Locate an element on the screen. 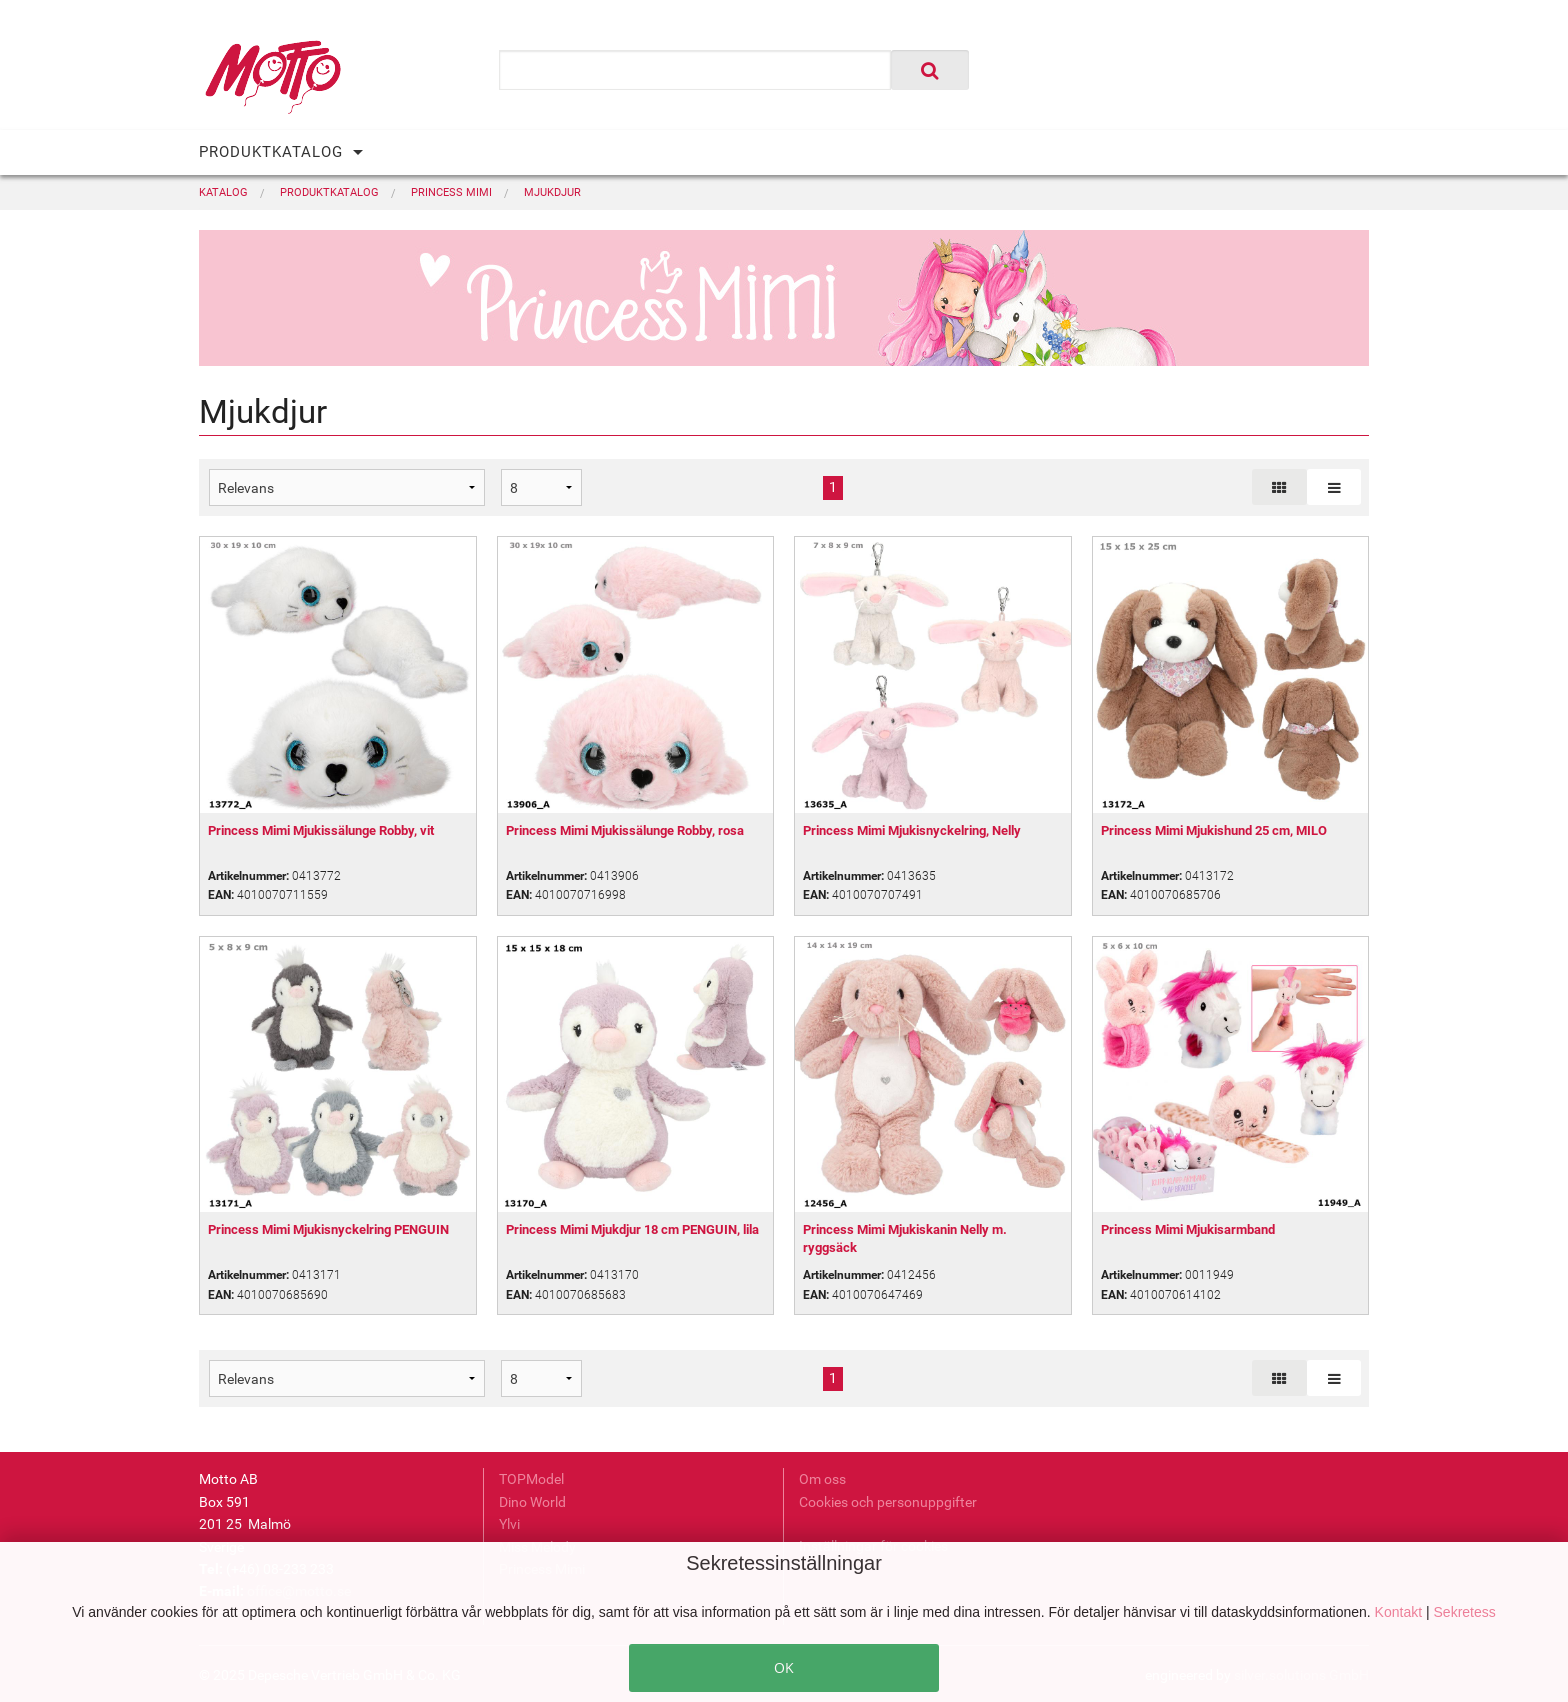 This screenshot has height=1702, width=1568. Dino World is located at coordinates (532, 1502).